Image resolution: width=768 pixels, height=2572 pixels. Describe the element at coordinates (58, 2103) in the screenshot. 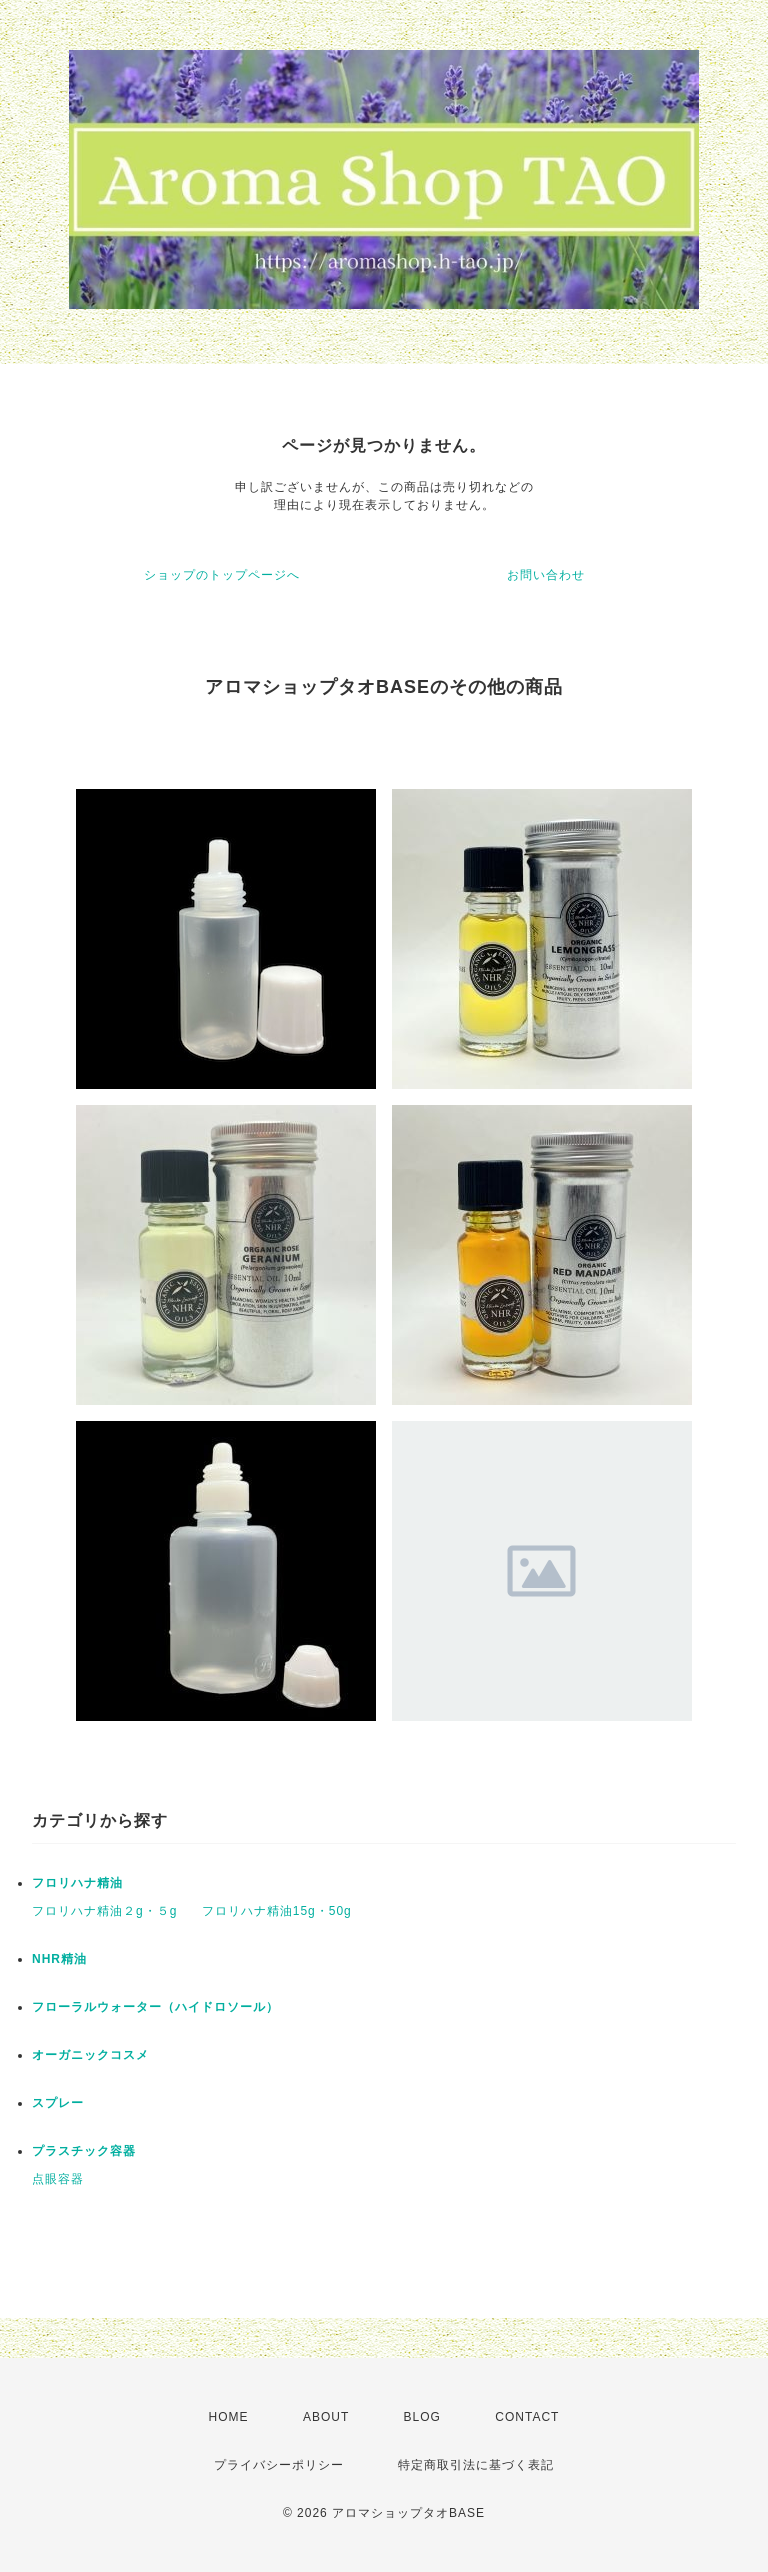

I see `スプレー` at that location.